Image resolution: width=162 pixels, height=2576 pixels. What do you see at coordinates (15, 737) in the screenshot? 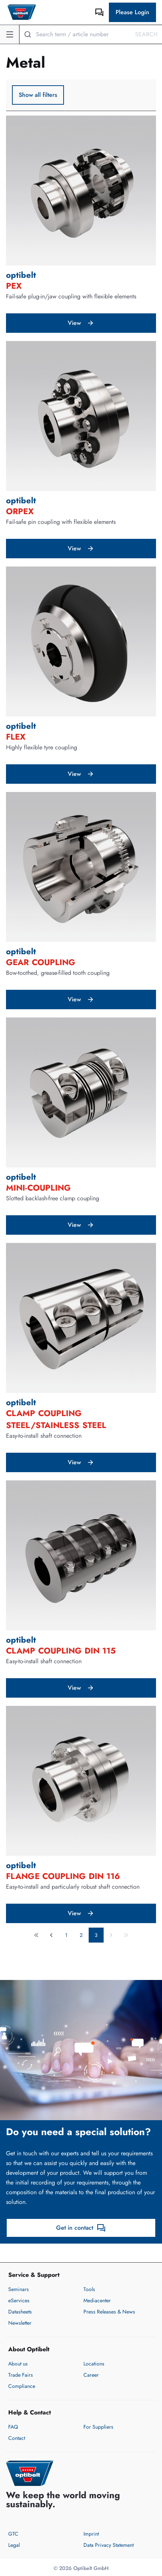
I see `FLEX` at bounding box center [15, 737].